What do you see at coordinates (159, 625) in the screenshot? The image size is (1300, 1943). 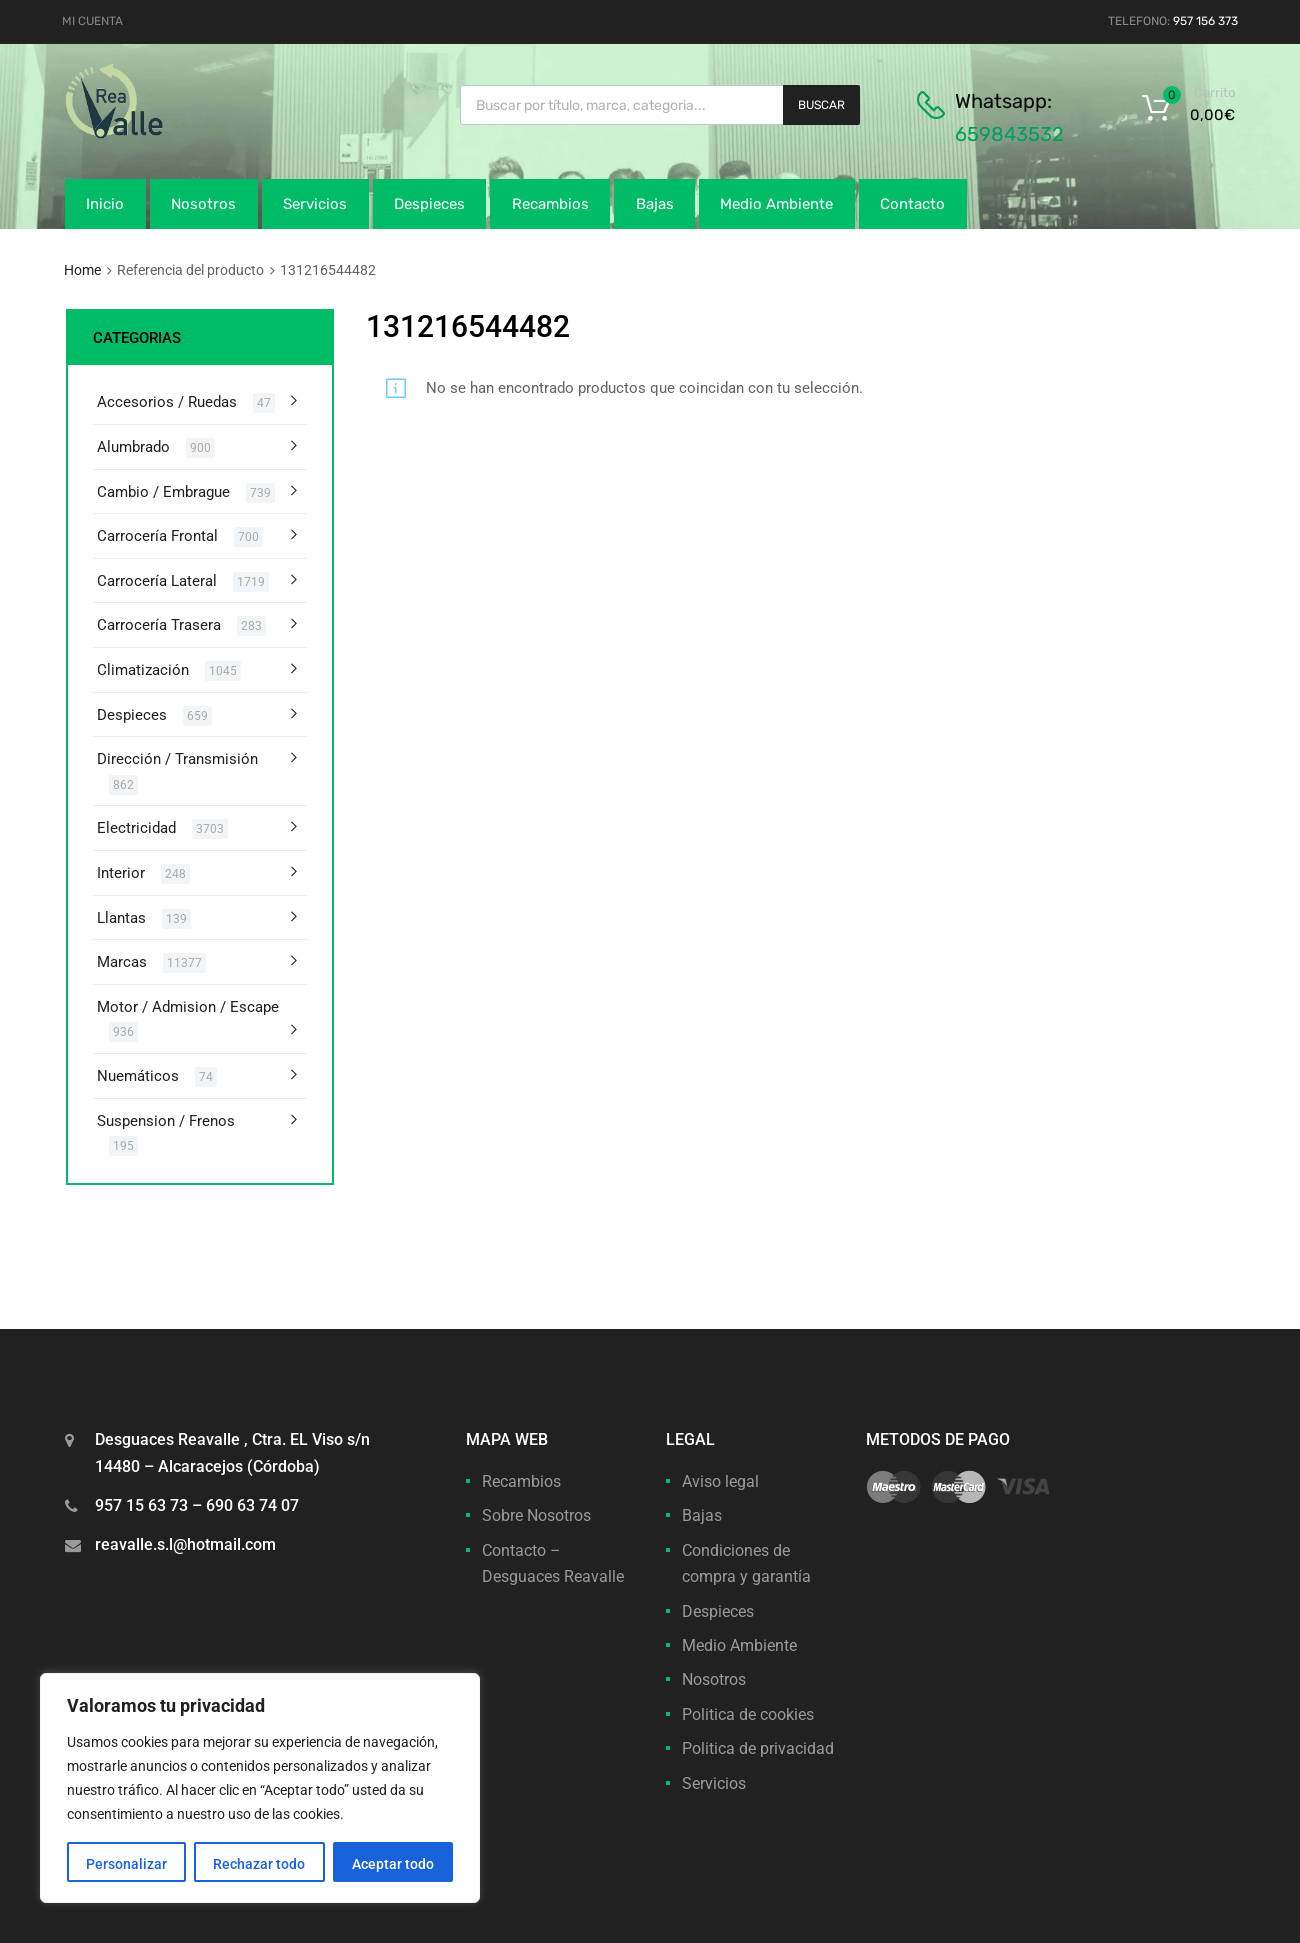 I see `Carrocería Trasera` at bounding box center [159, 625].